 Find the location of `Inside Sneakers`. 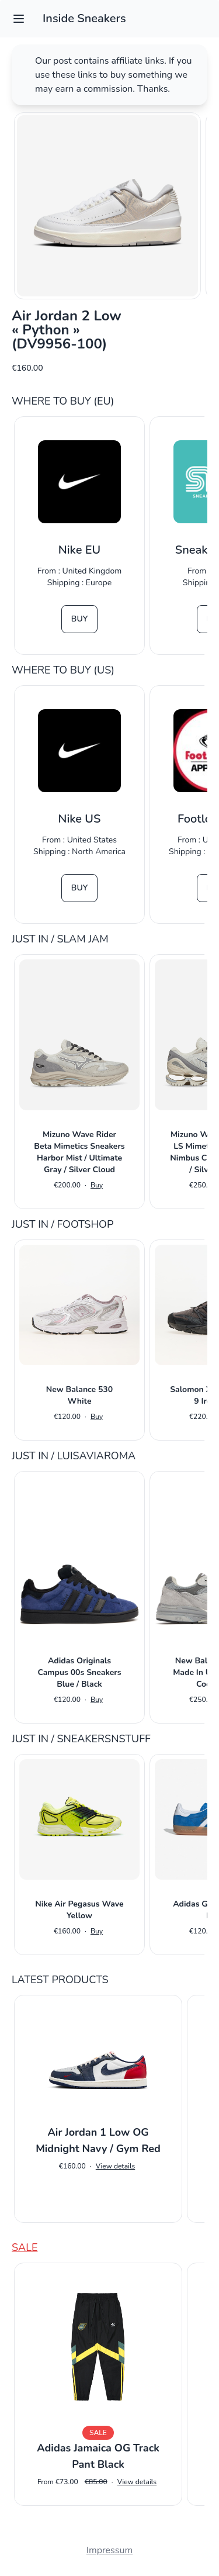

Inside Sneakers is located at coordinates (84, 18).